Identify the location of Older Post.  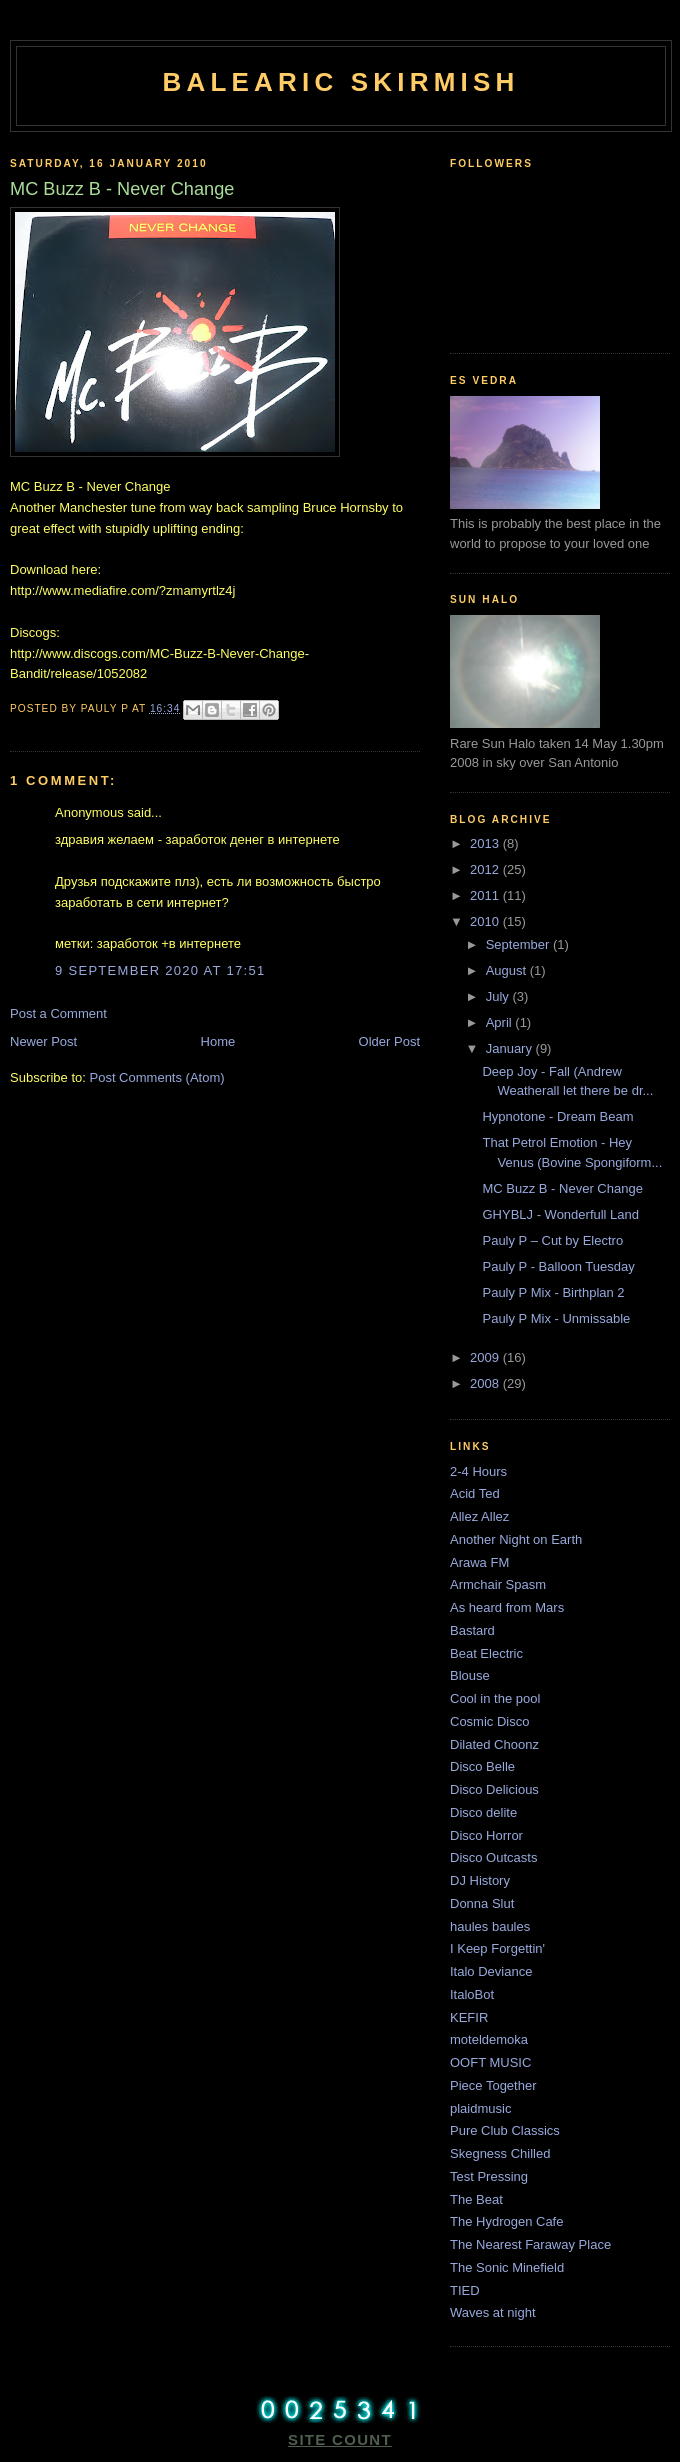
(389, 1041).